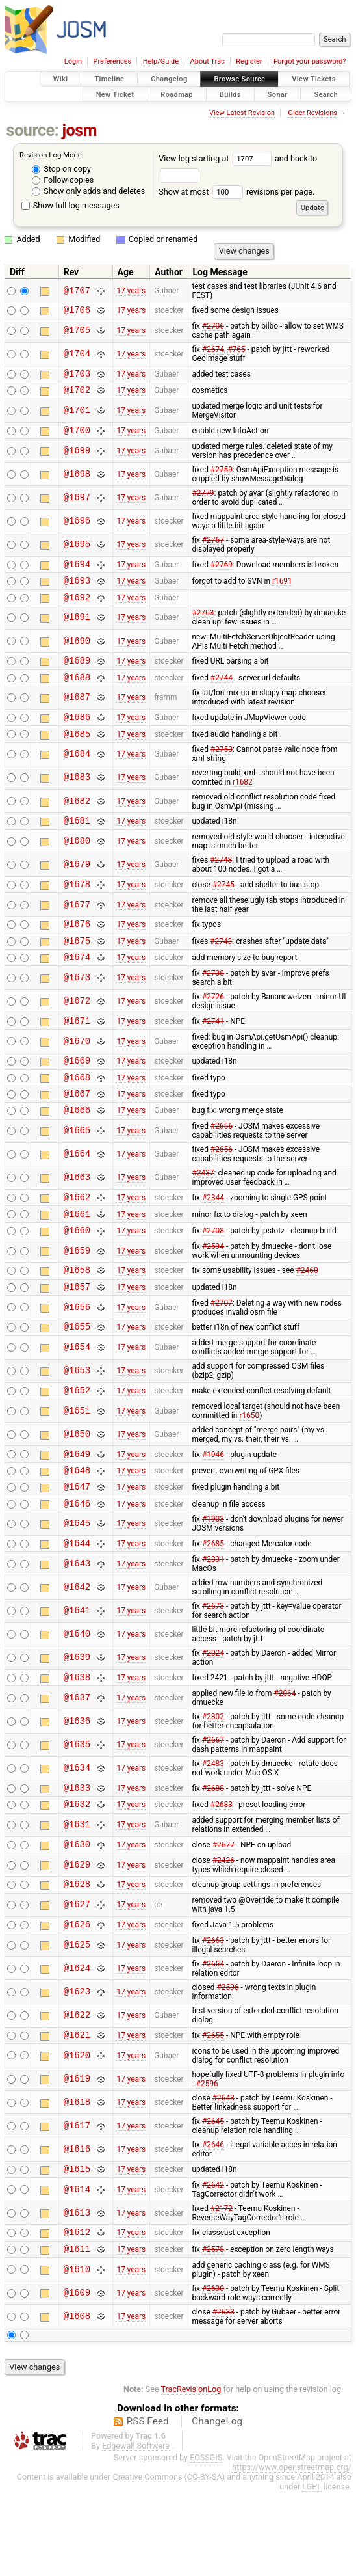 Image resolution: width=356 pixels, height=2576 pixels. What do you see at coordinates (77, 1297) in the screenshot?
I see `@1659` at bounding box center [77, 1297].